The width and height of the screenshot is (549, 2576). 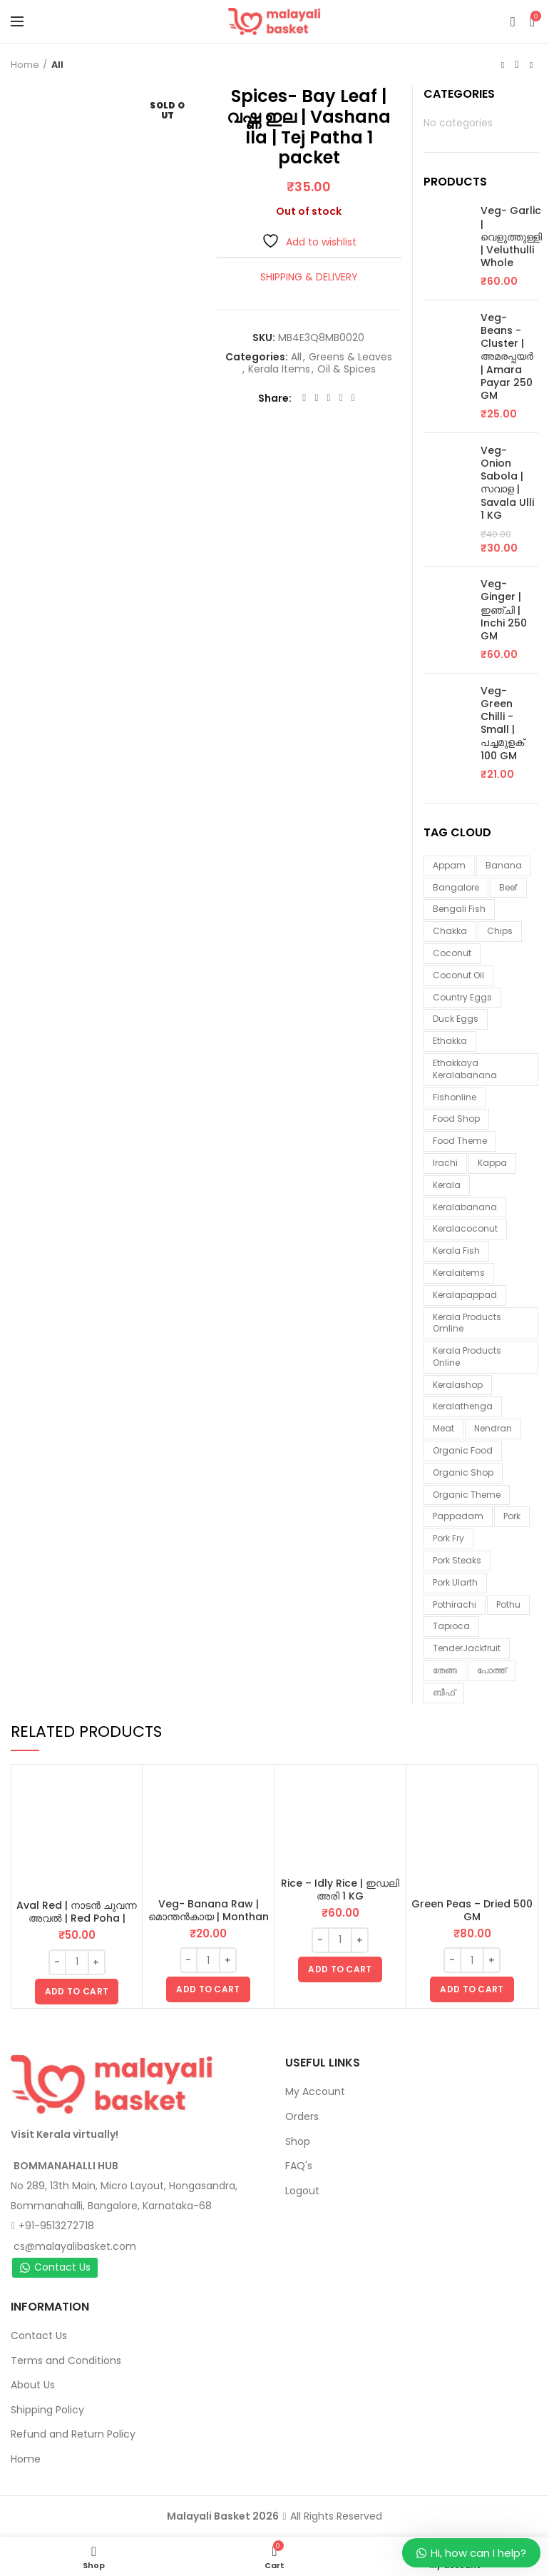 I want to click on Rice – Idly Rice | ഇഡലി അരി 1 KG, so click(x=340, y=1889).